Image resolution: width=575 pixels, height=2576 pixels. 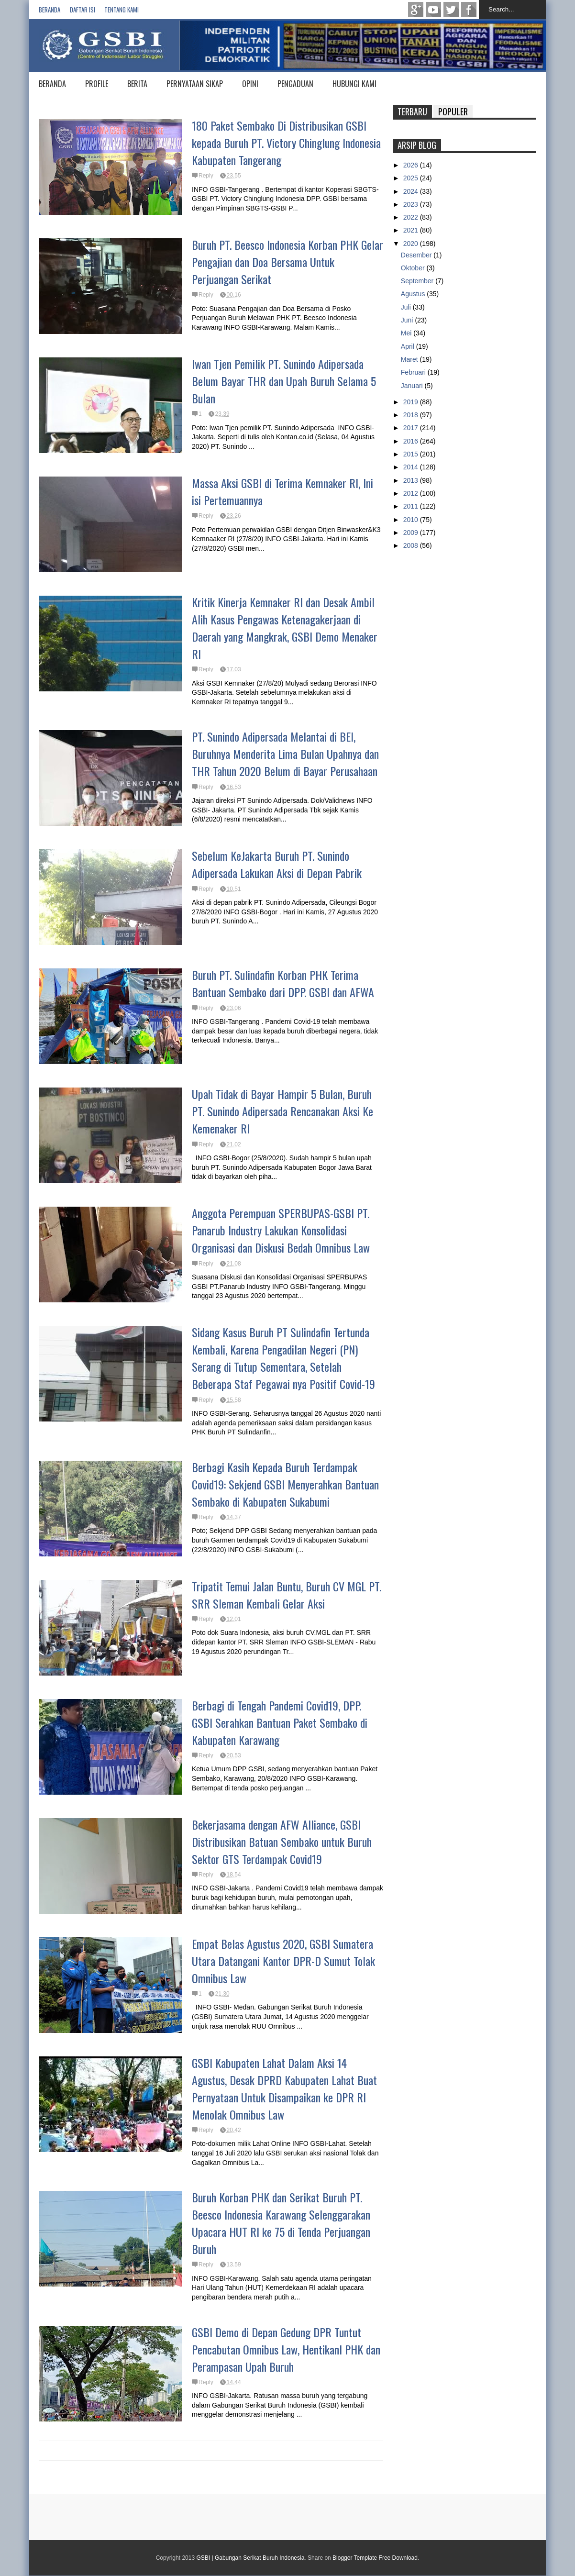 What do you see at coordinates (411, 402) in the screenshot?
I see `2019` at bounding box center [411, 402].